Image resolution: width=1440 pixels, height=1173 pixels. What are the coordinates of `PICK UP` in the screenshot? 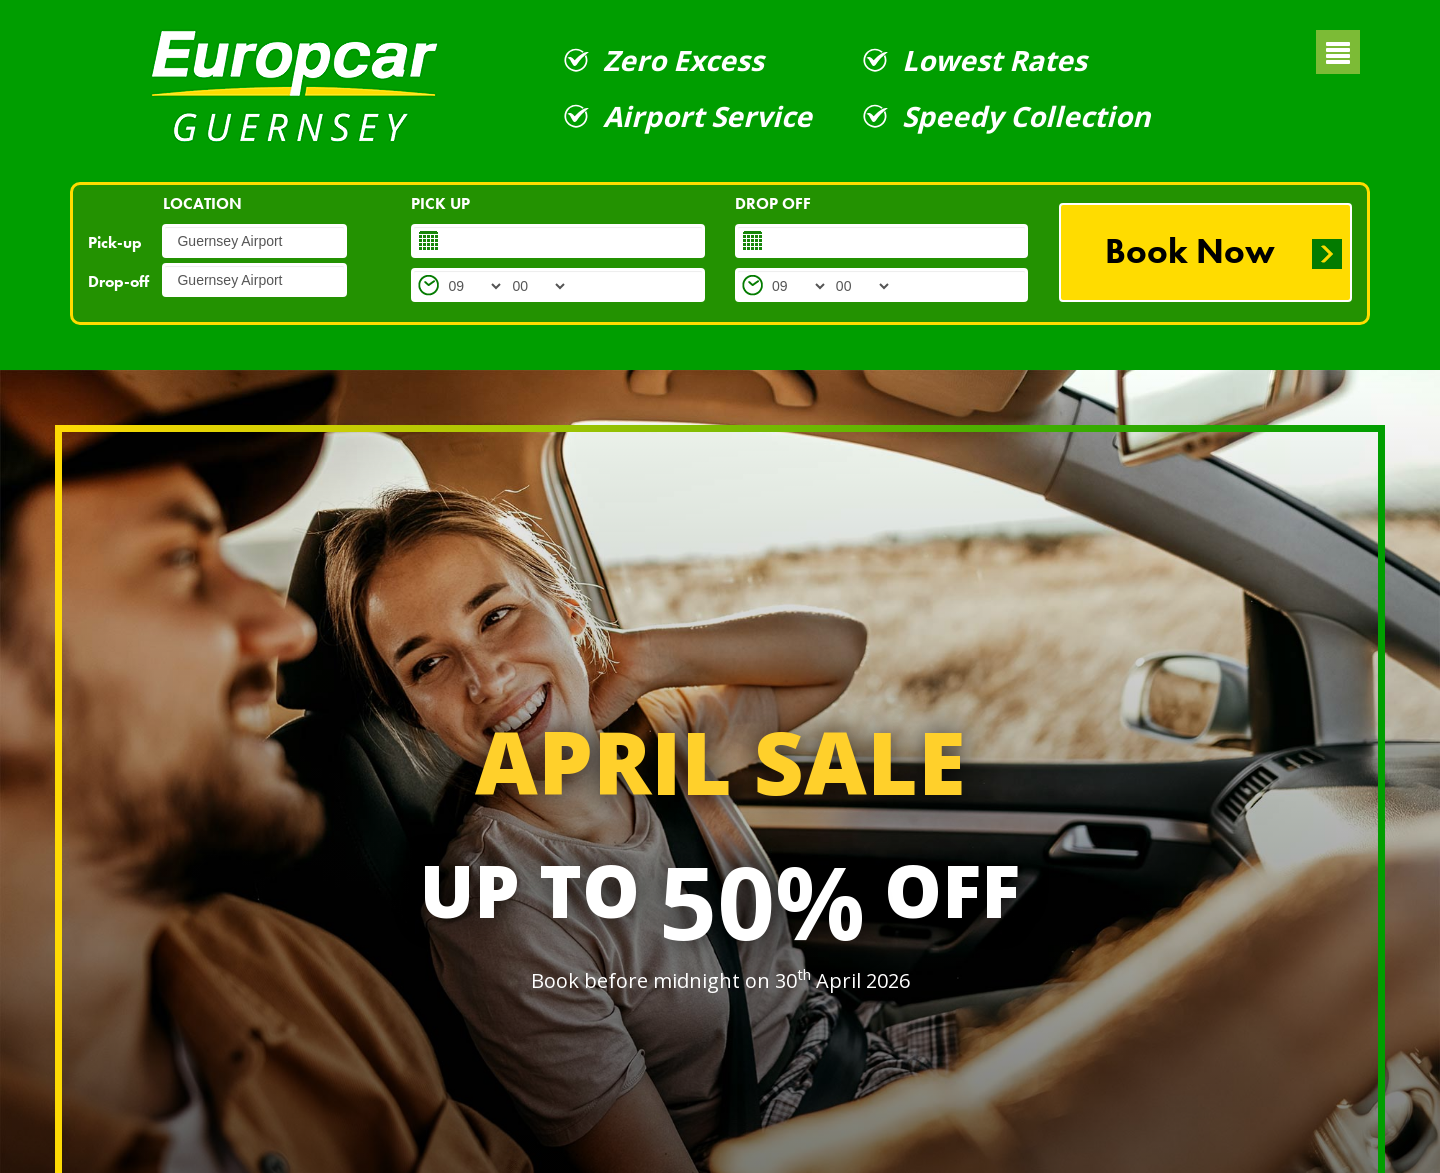 It's located at (440, 203).